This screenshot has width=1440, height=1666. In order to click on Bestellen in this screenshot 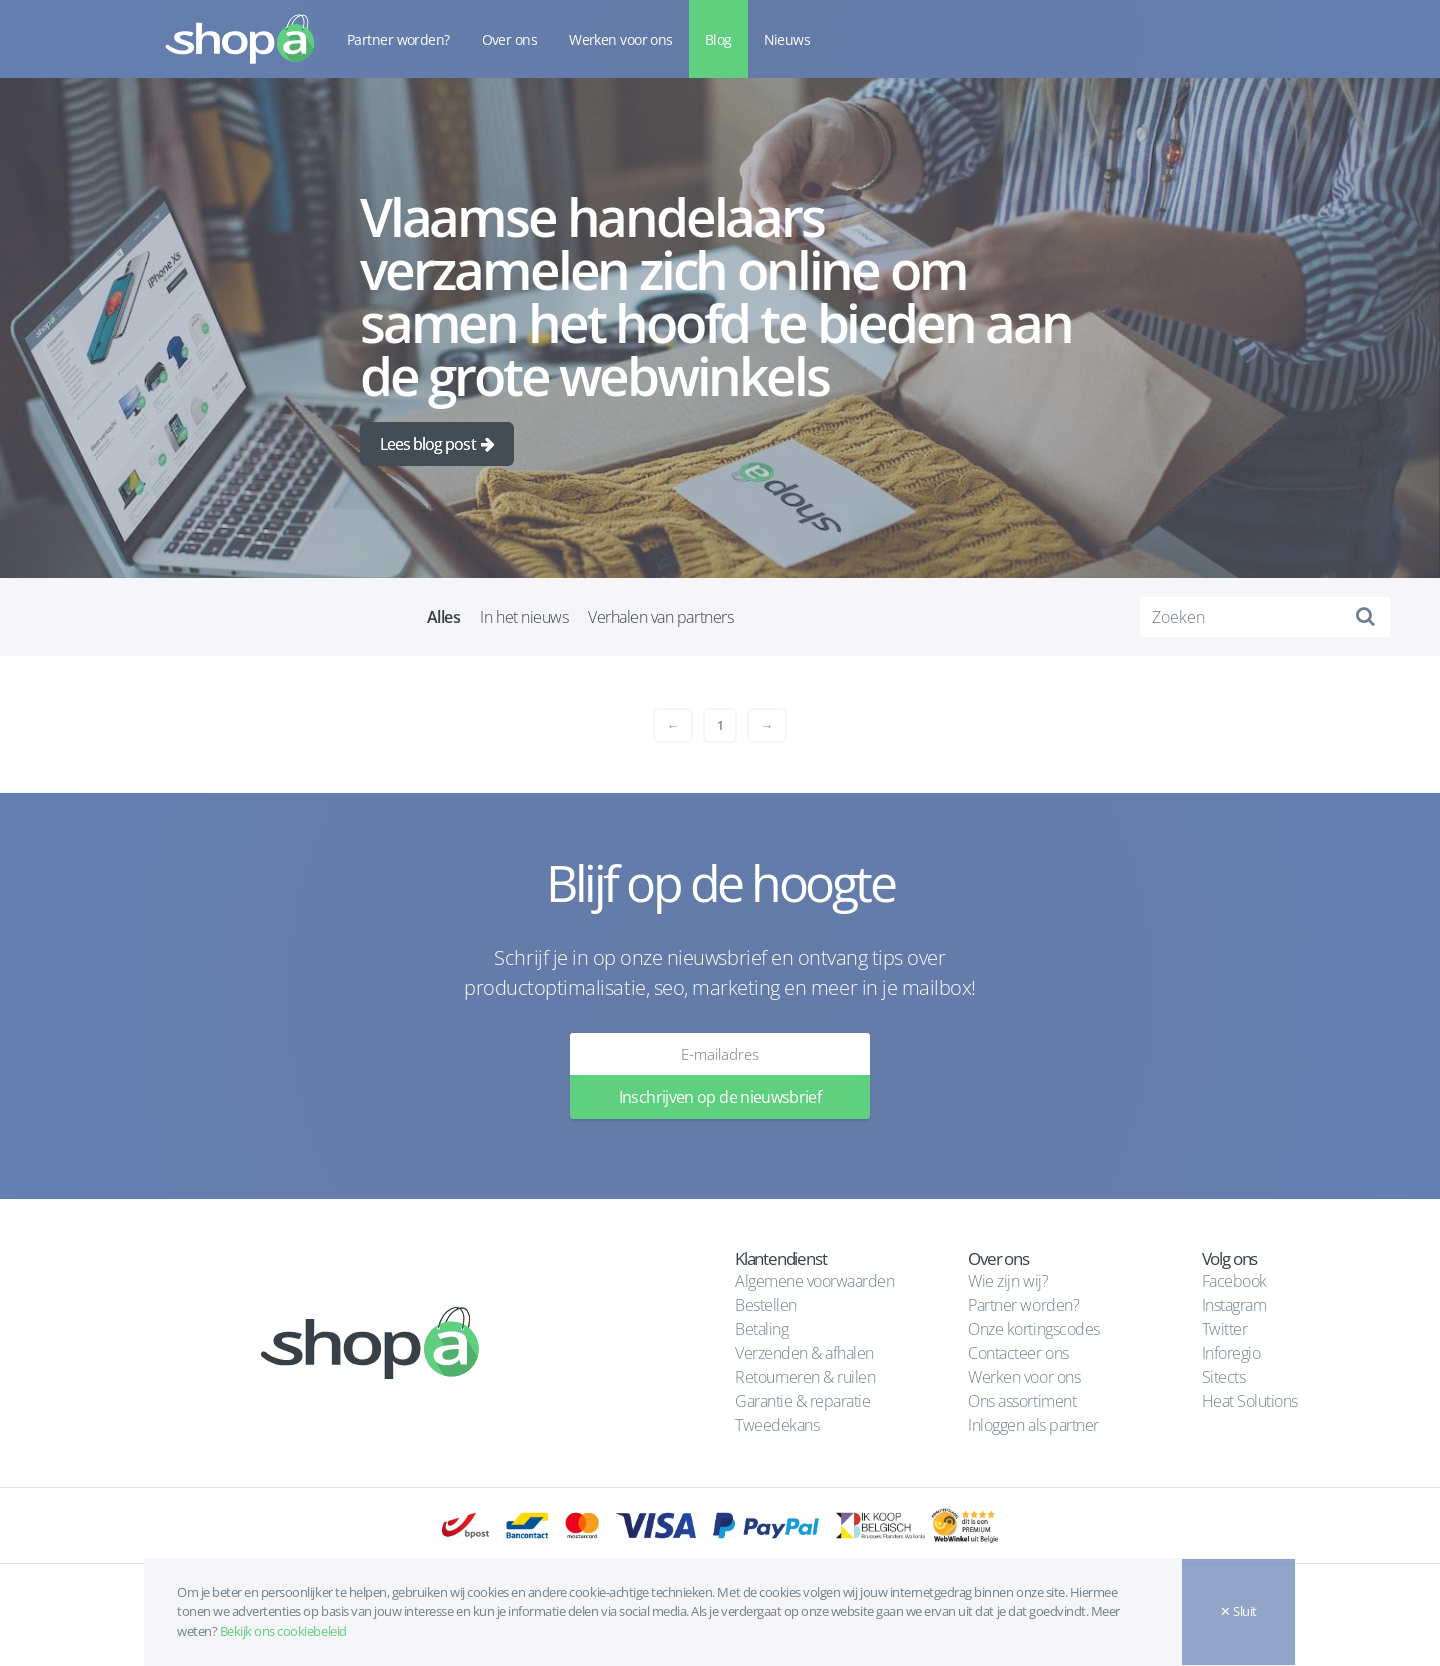, I will do `click(766, 1305)`.